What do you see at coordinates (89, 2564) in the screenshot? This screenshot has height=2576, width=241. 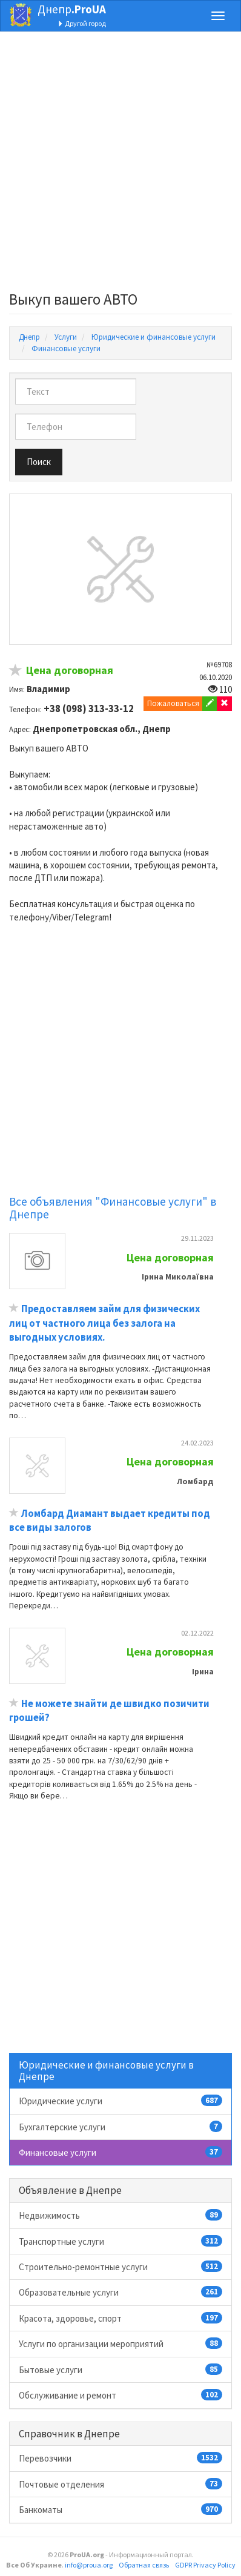 I see `info@proua.org` at bounding box center [89, 2564].